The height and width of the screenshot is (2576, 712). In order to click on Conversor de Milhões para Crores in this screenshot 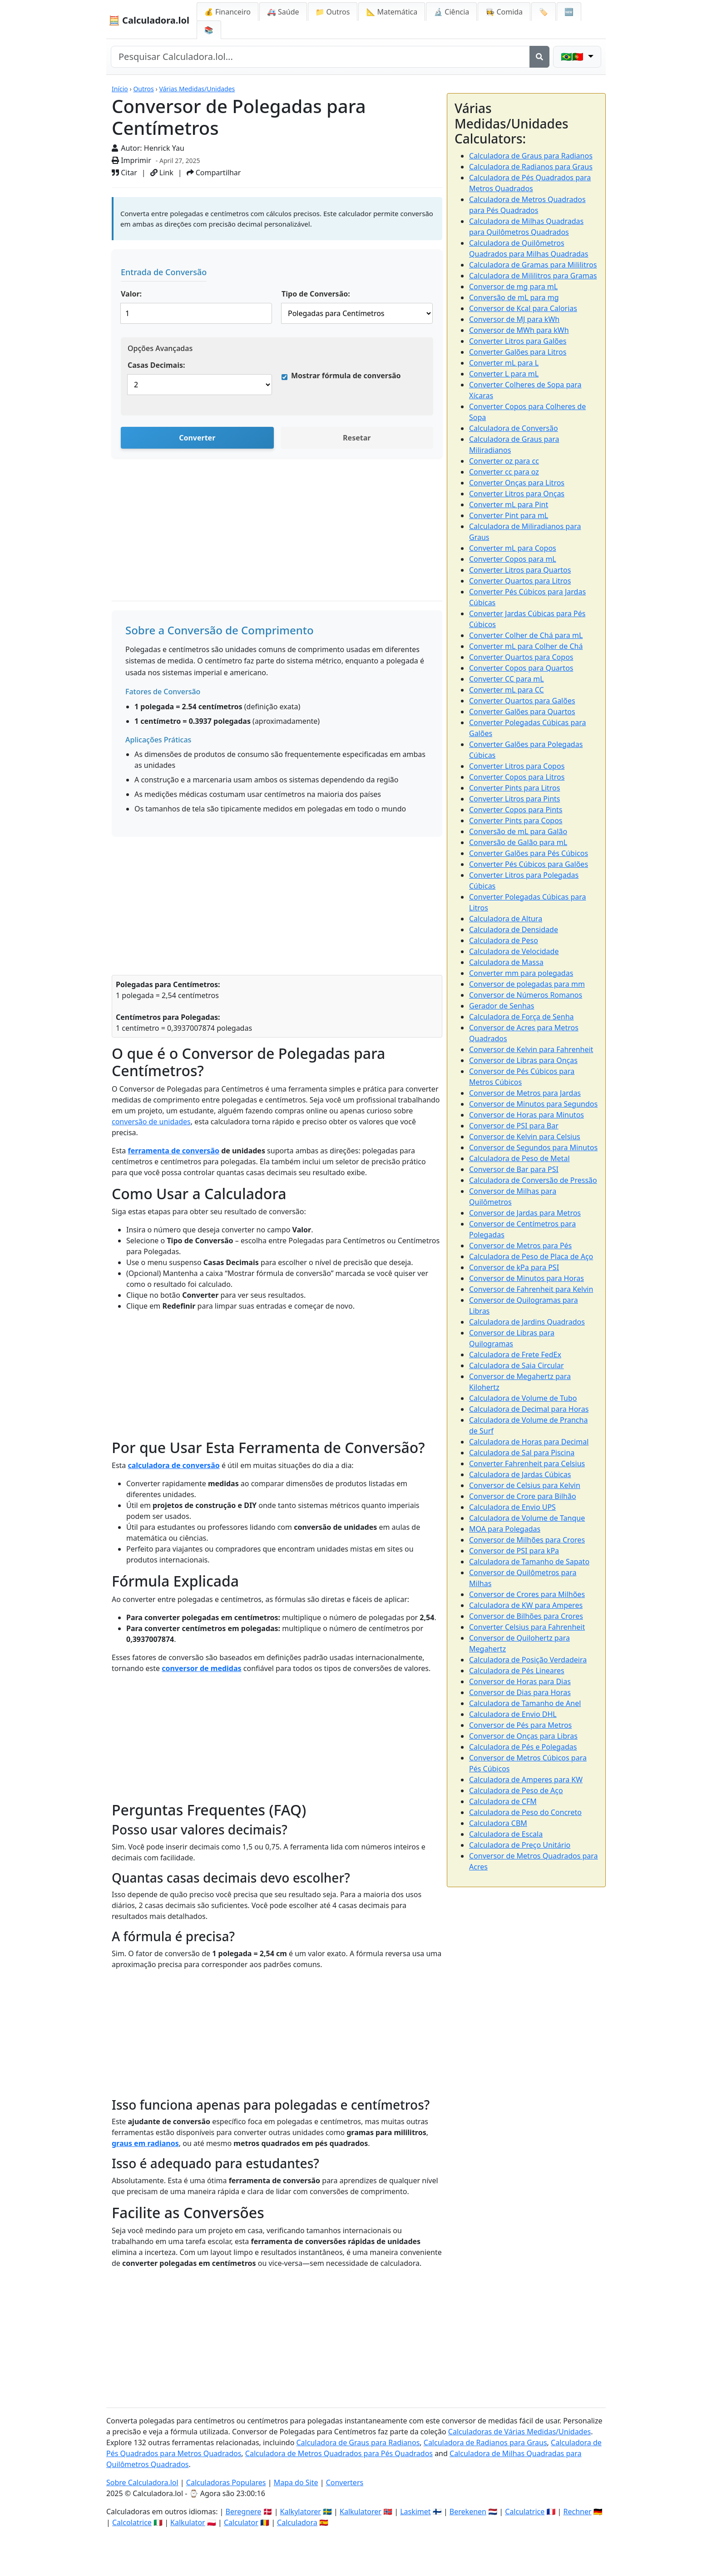, I will do `click(527, 1540)`.